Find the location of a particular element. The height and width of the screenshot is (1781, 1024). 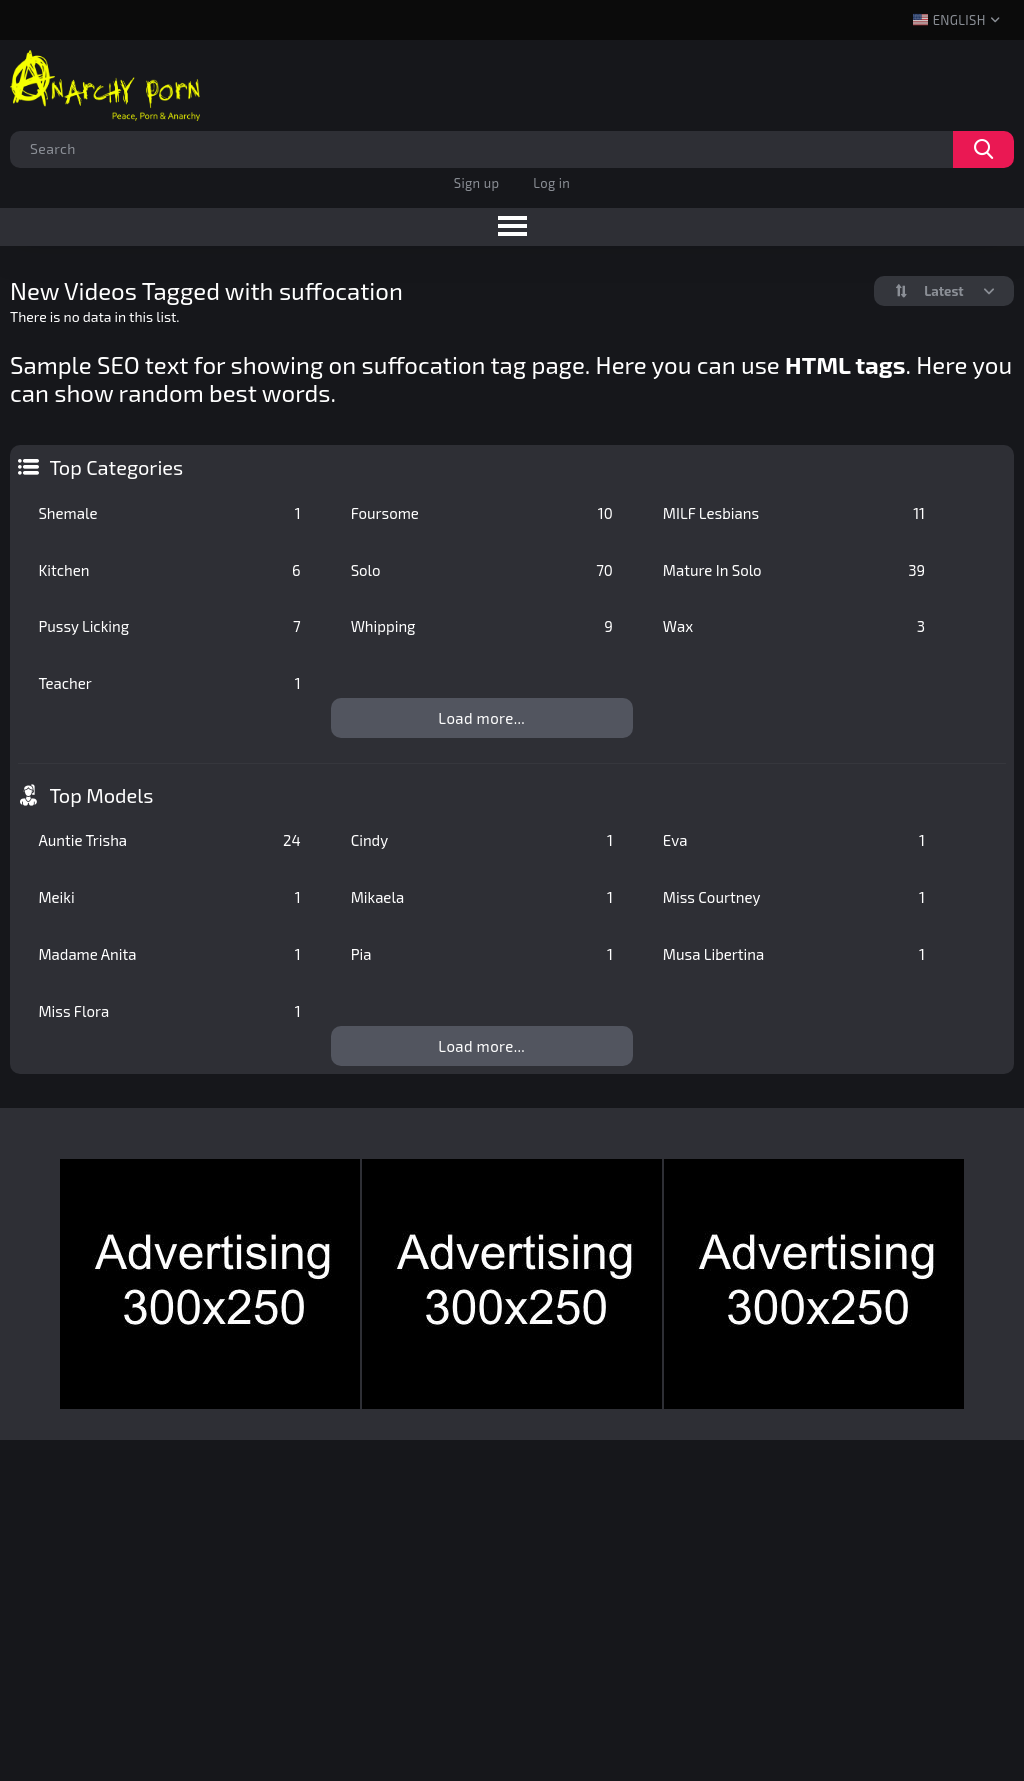

Wax is located at coordinates (794, 626).